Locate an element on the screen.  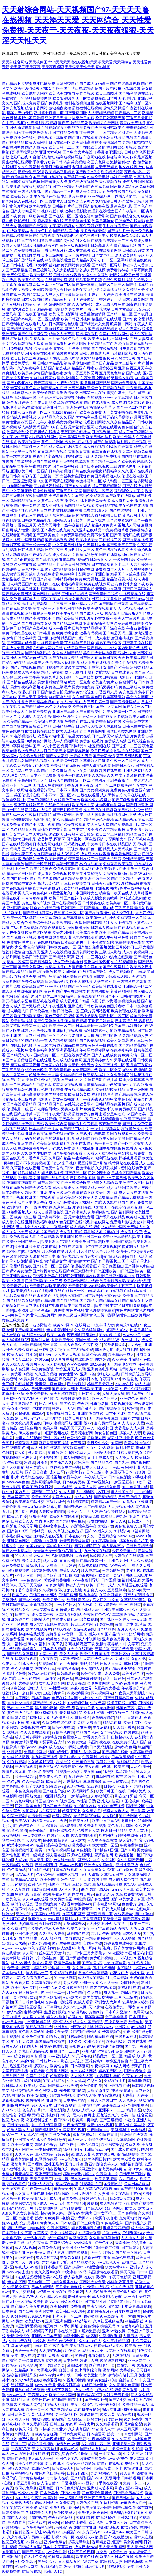
成人中文乱幕 is located at coordinates (79, 250).